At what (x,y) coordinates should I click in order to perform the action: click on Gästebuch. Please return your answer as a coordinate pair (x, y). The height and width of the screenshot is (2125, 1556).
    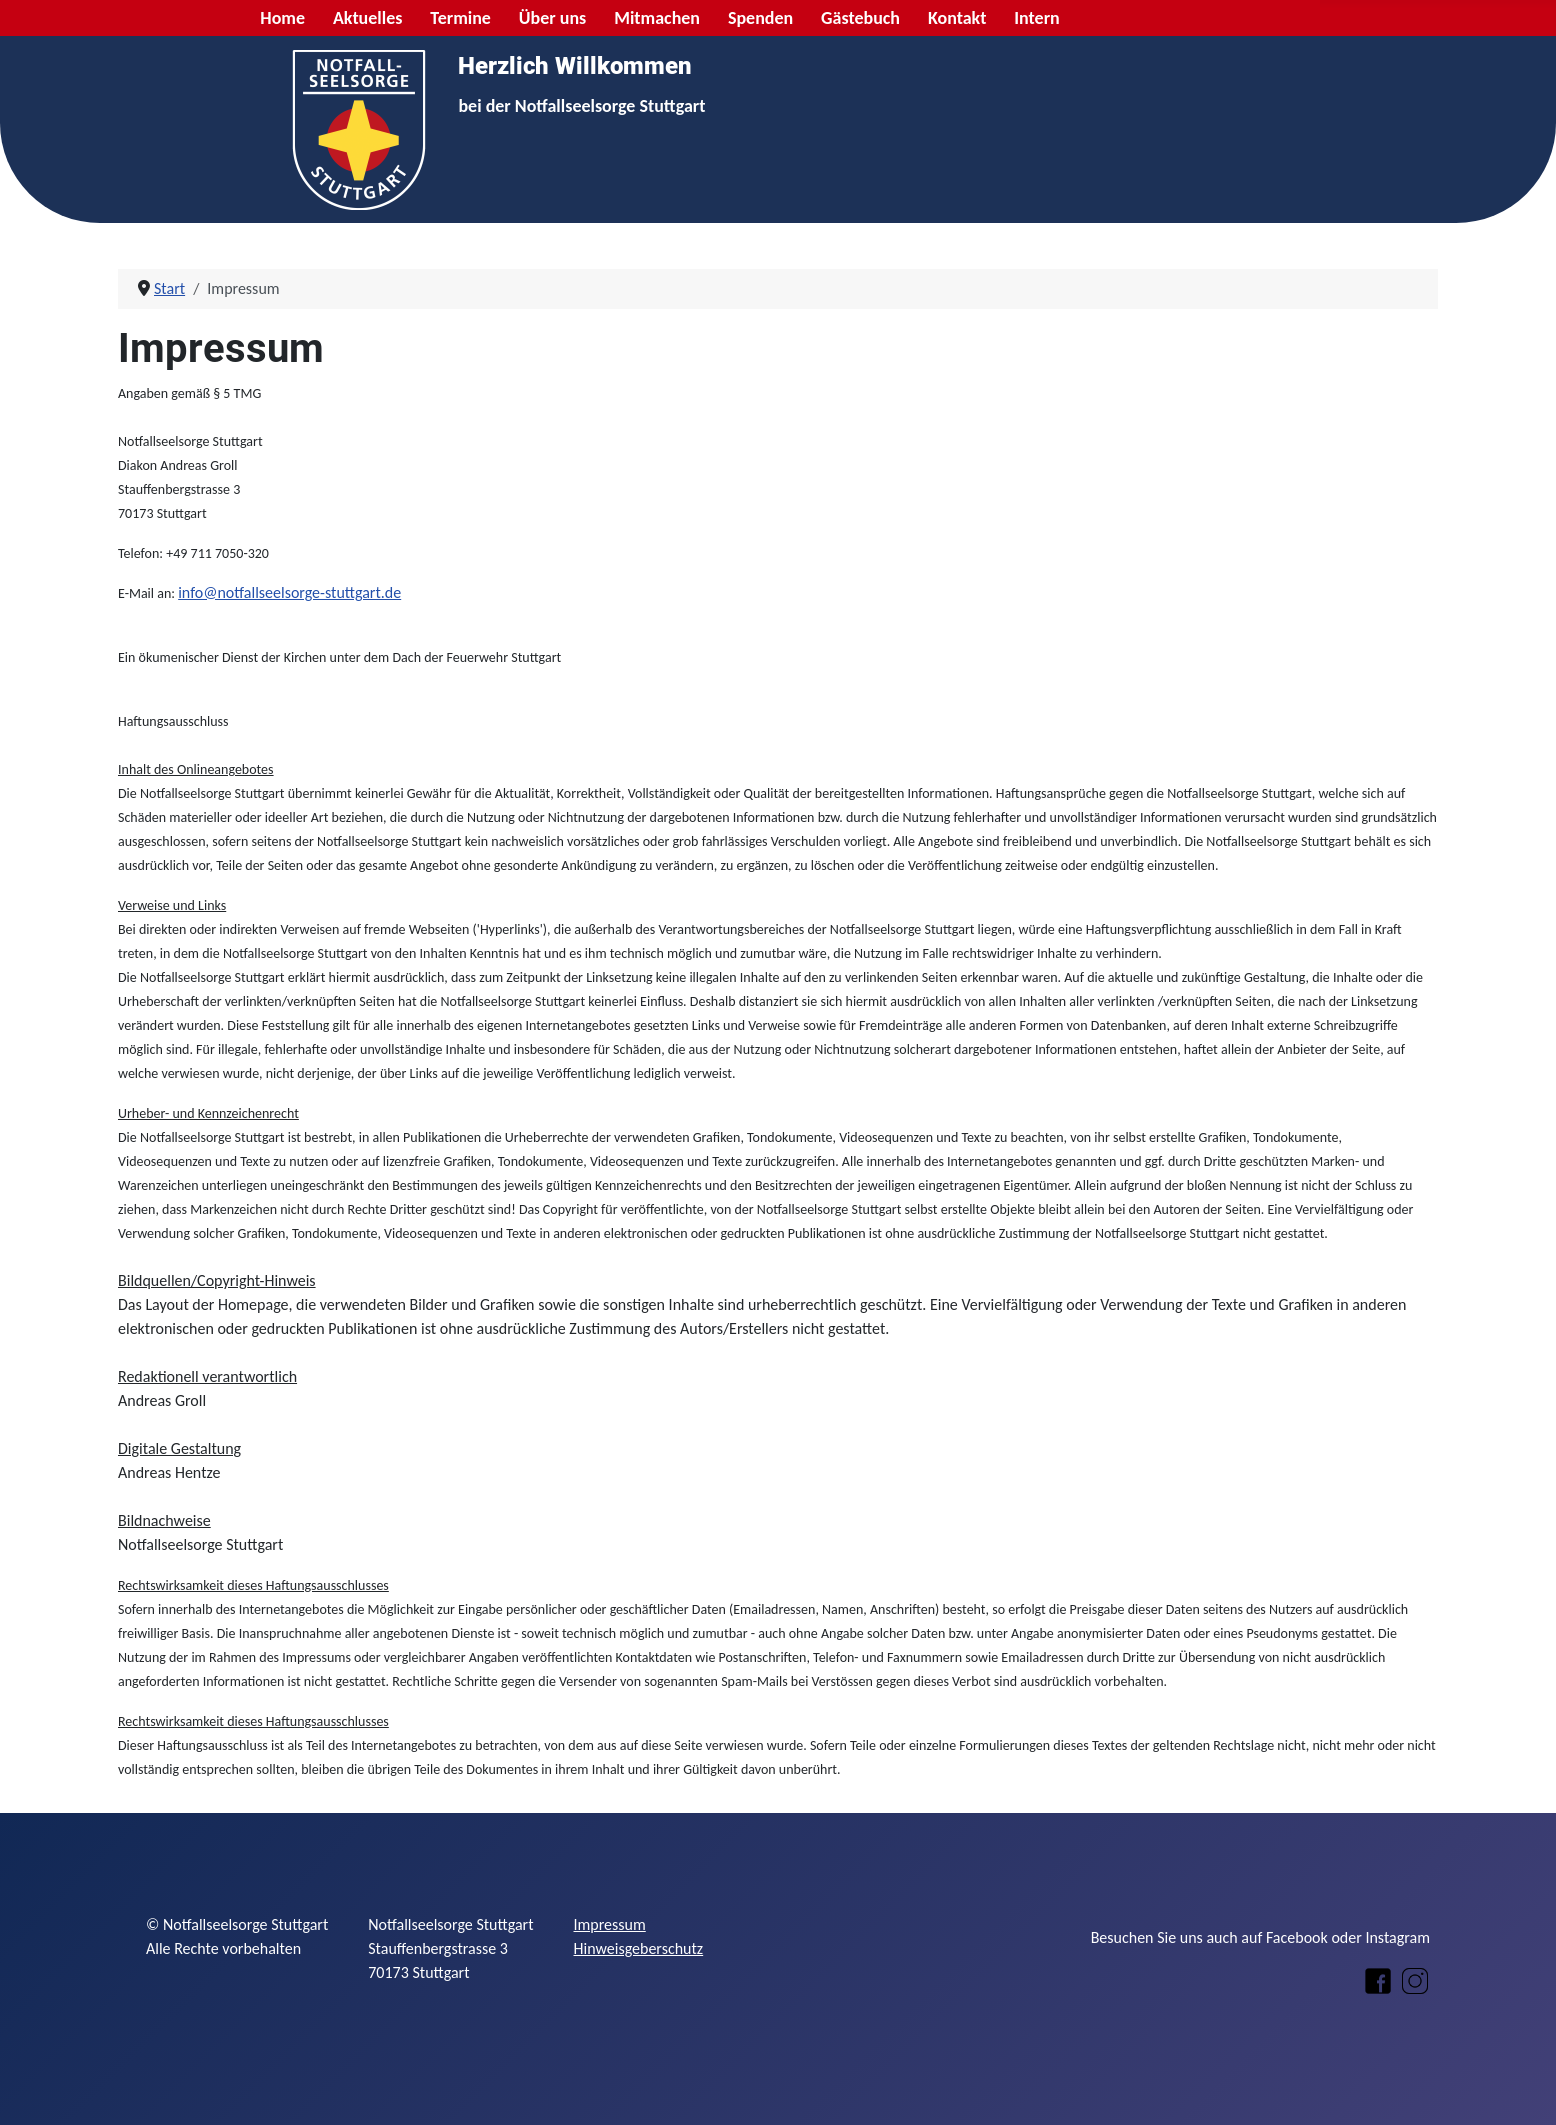
    Looking at the image, I should click on (860, 18).